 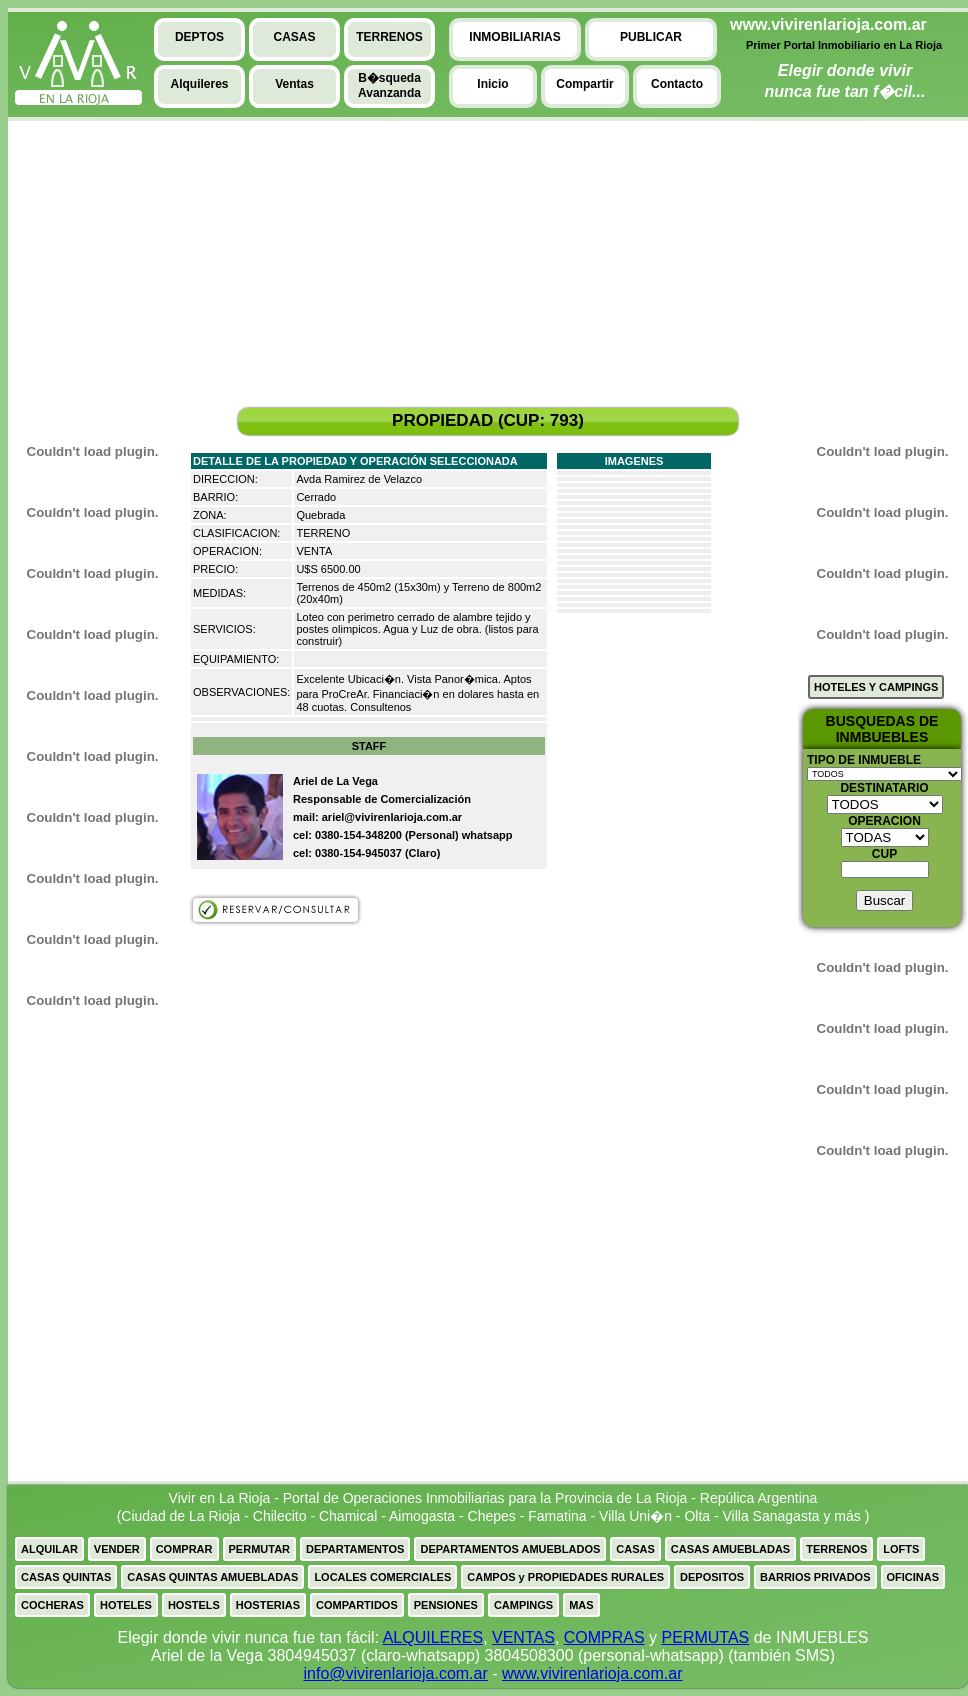 What do you see at coordinates (49, 1549) in the screenshot?
I see `ALQUILAR` at bounding box center [49, 1549].